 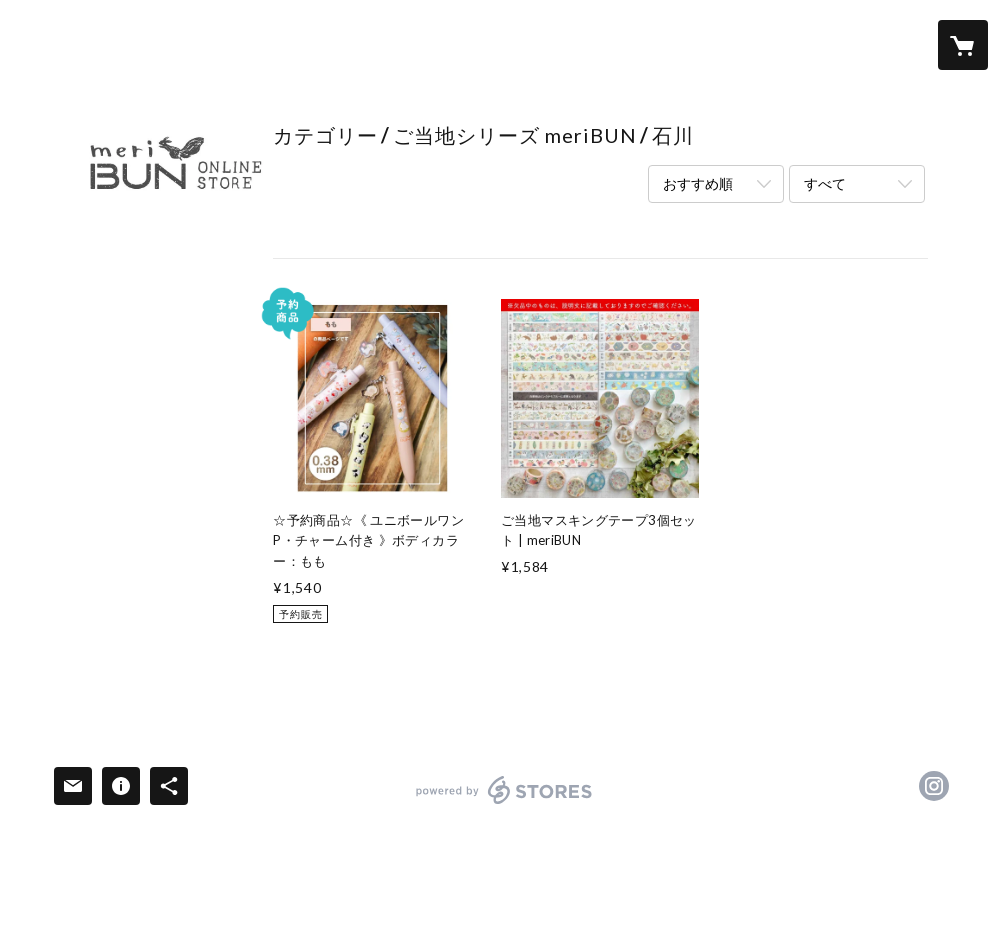 I want to click on https://instagram.com/meribun_/ [Instagram], so click(x=934, y=786).